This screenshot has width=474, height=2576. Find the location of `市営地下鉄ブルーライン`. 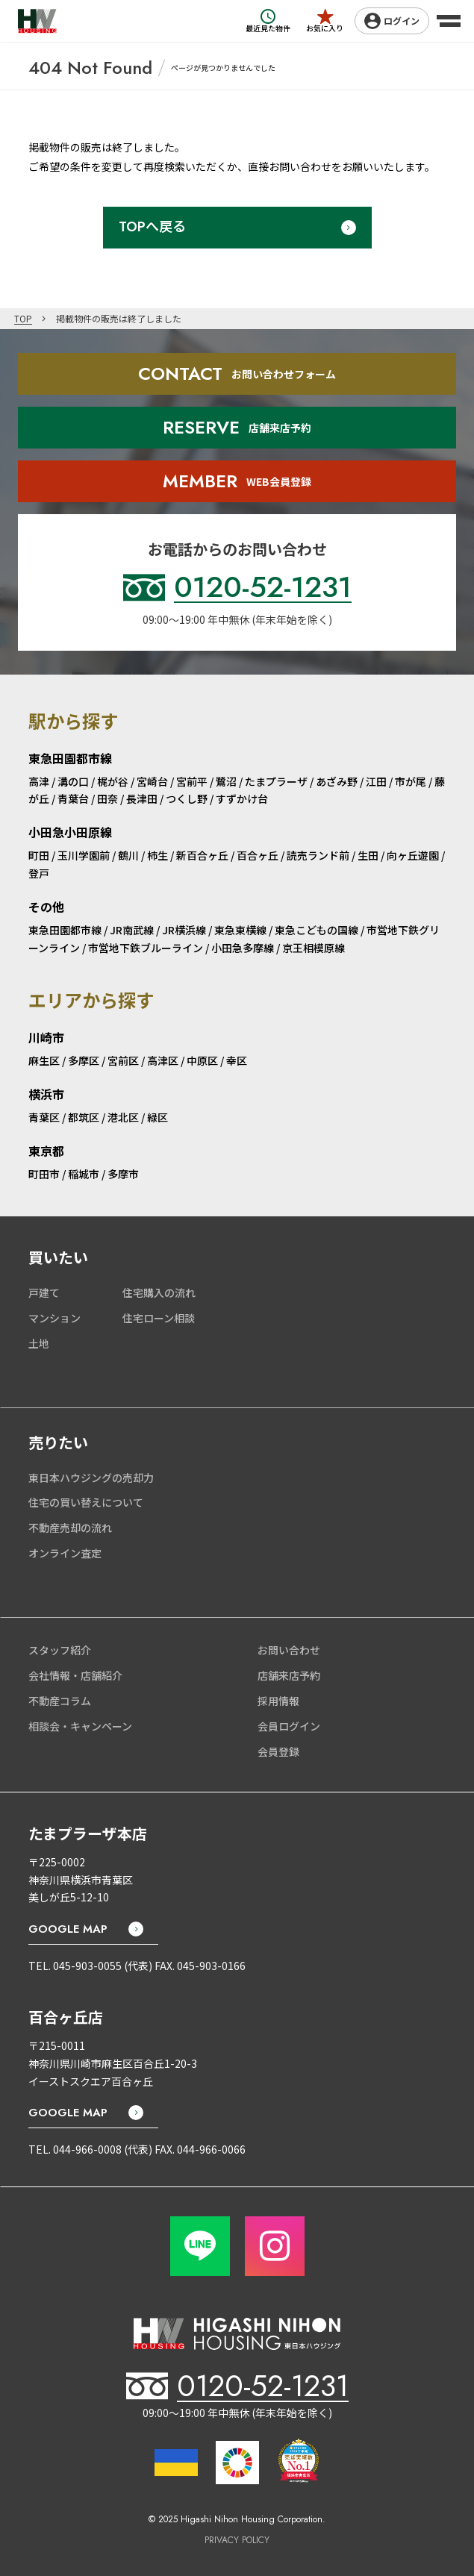

市営地下鉄ブルーライン is located at coordinates (145, 947).